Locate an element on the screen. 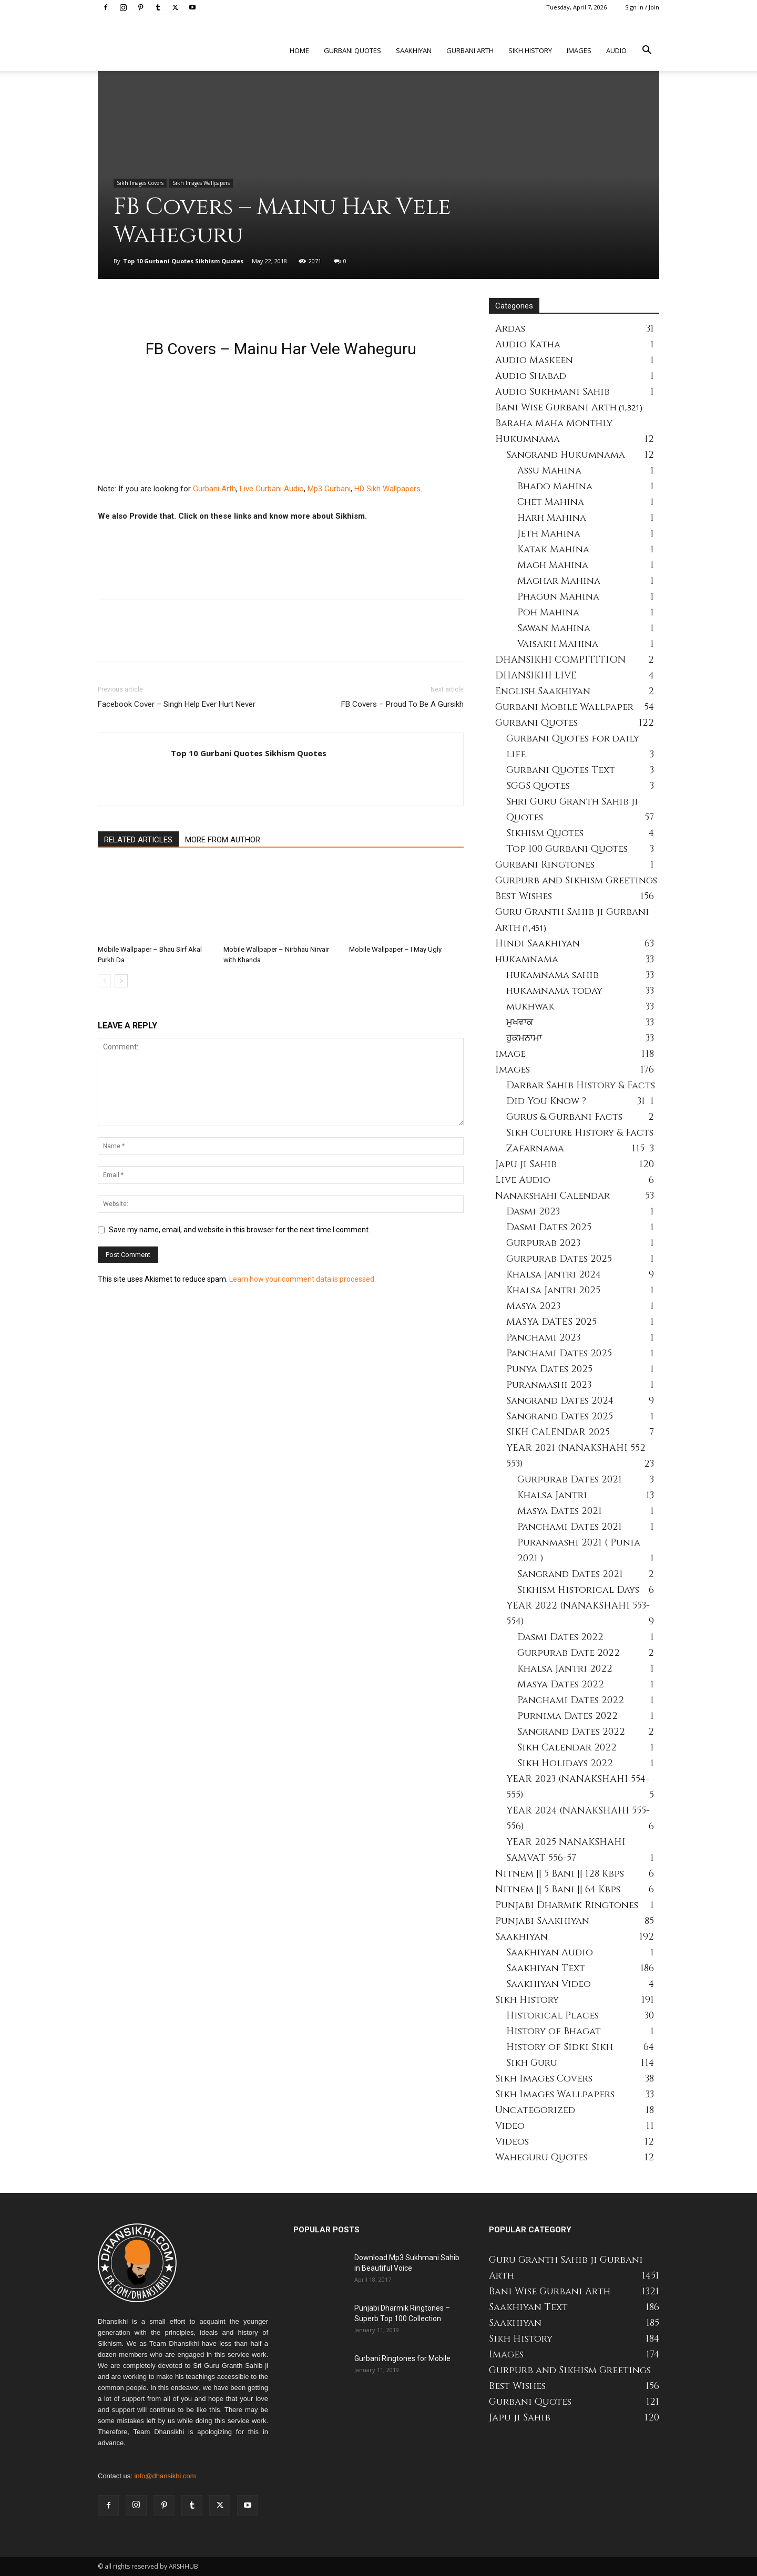 The height and width of the screenshot is (2576, 757). Uncategorized is located at coordinates (535, 2110).